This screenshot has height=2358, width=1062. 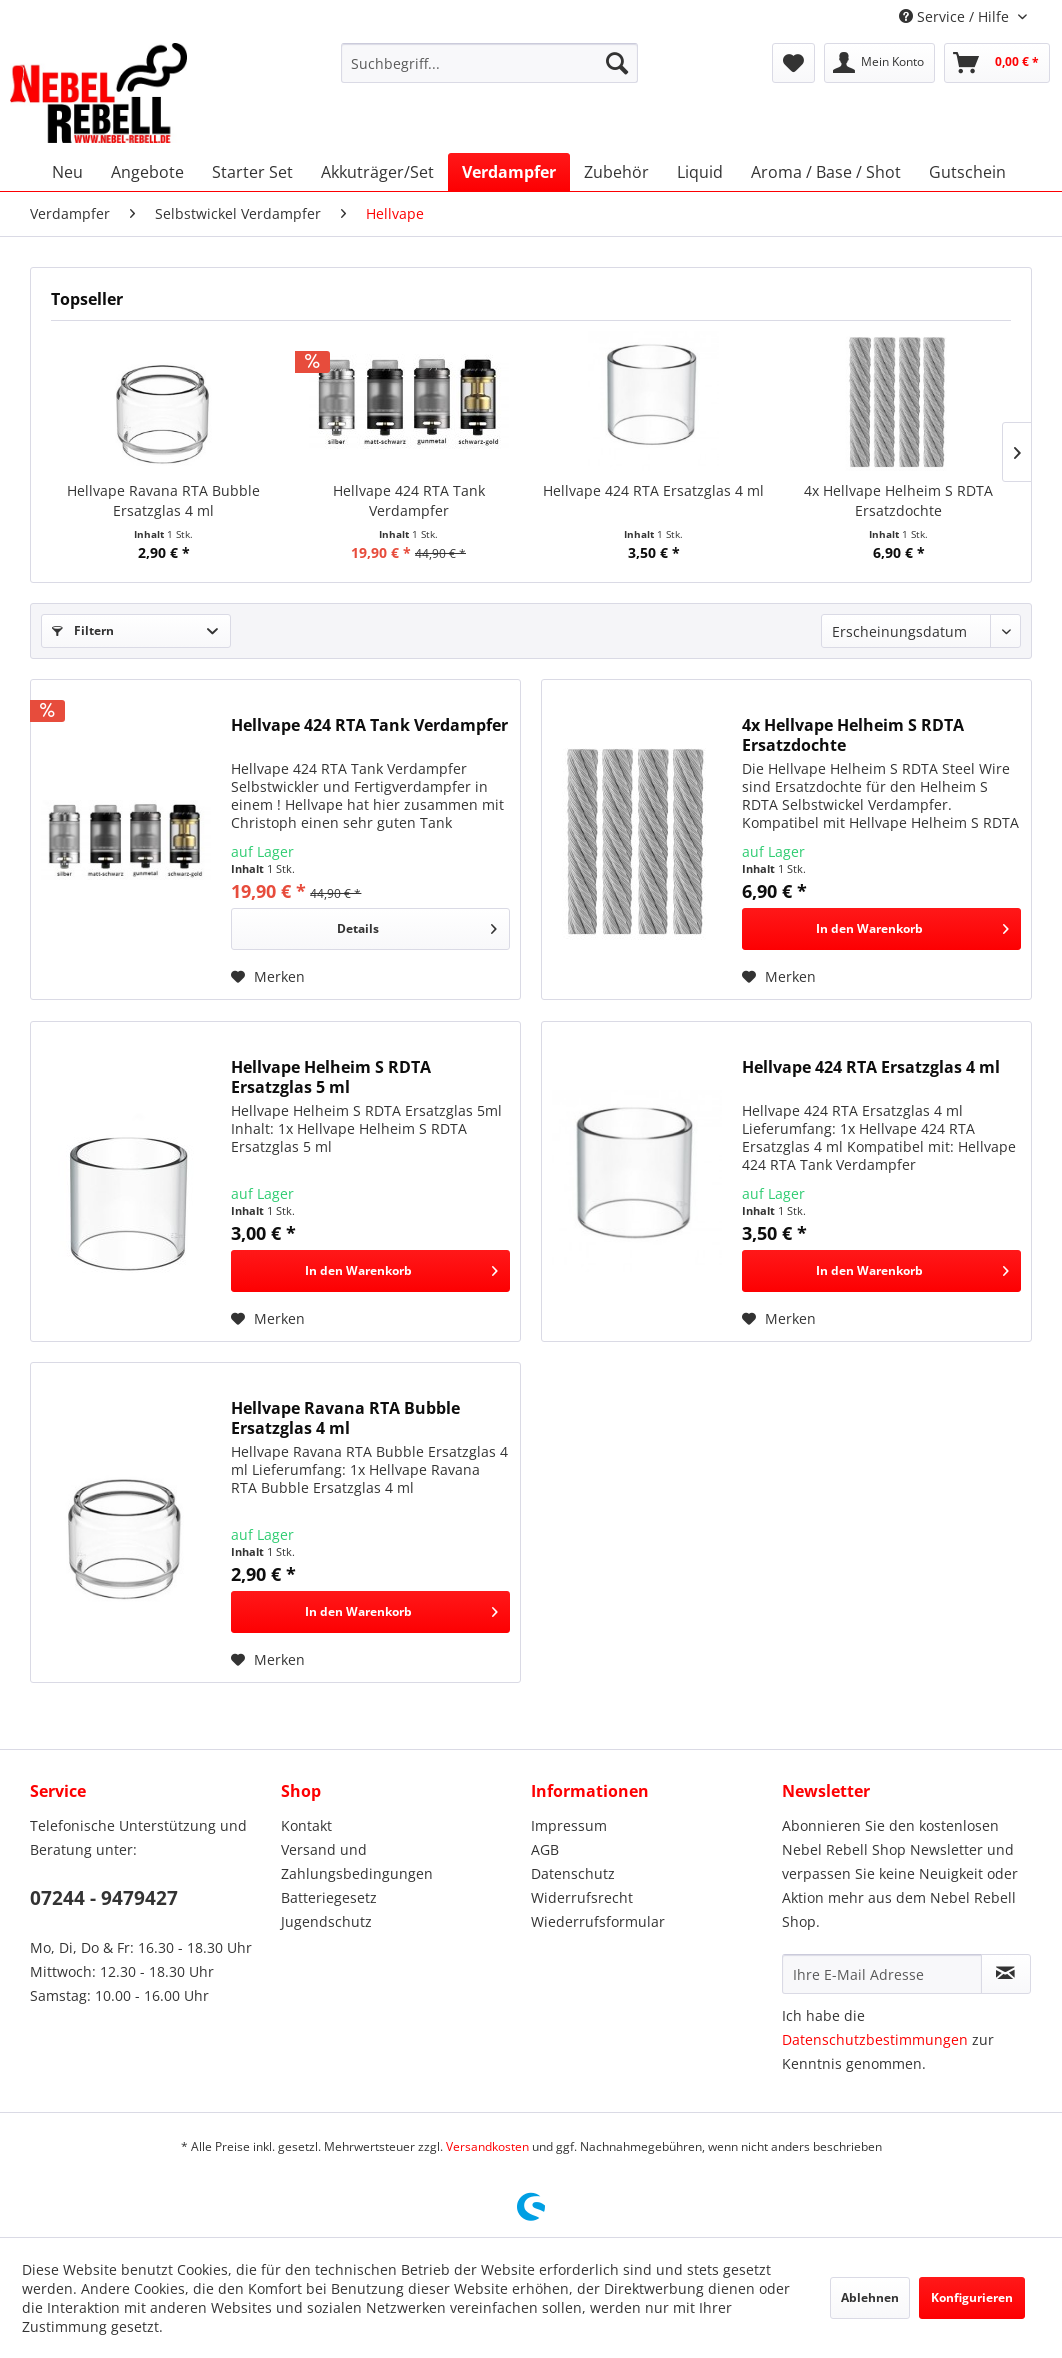 I want to click on Wiederrufsformular, so click(x=598, y=1921).